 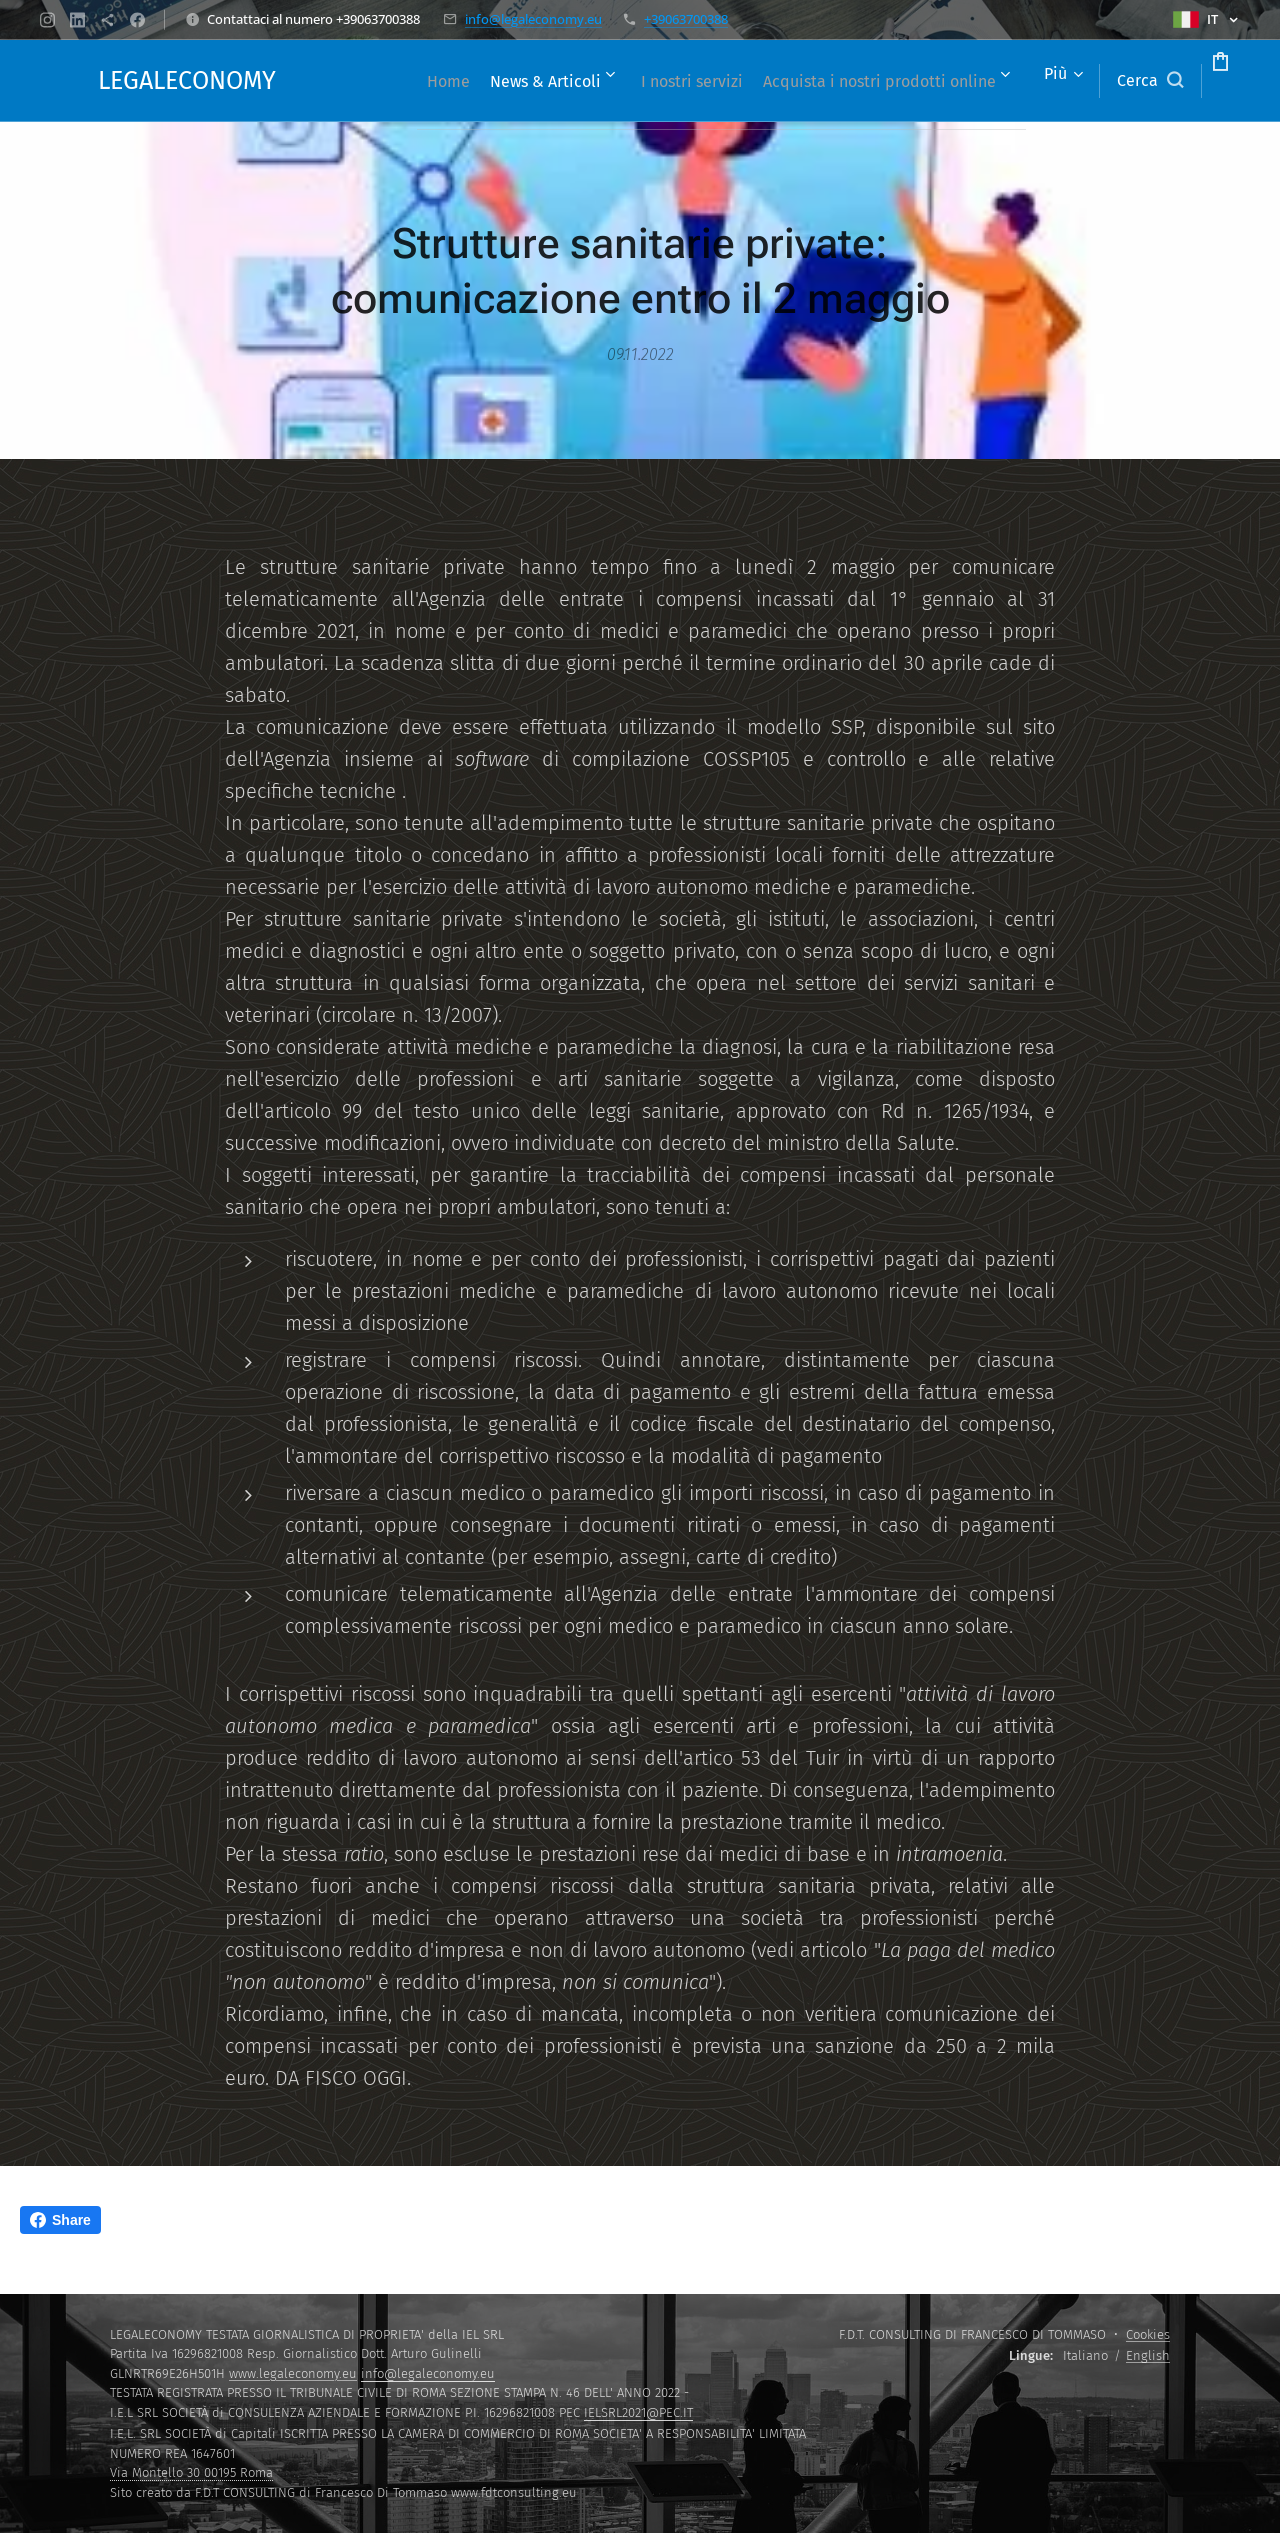 I want to click on info@legaleconomy.eu, so click(x=533, y=19).